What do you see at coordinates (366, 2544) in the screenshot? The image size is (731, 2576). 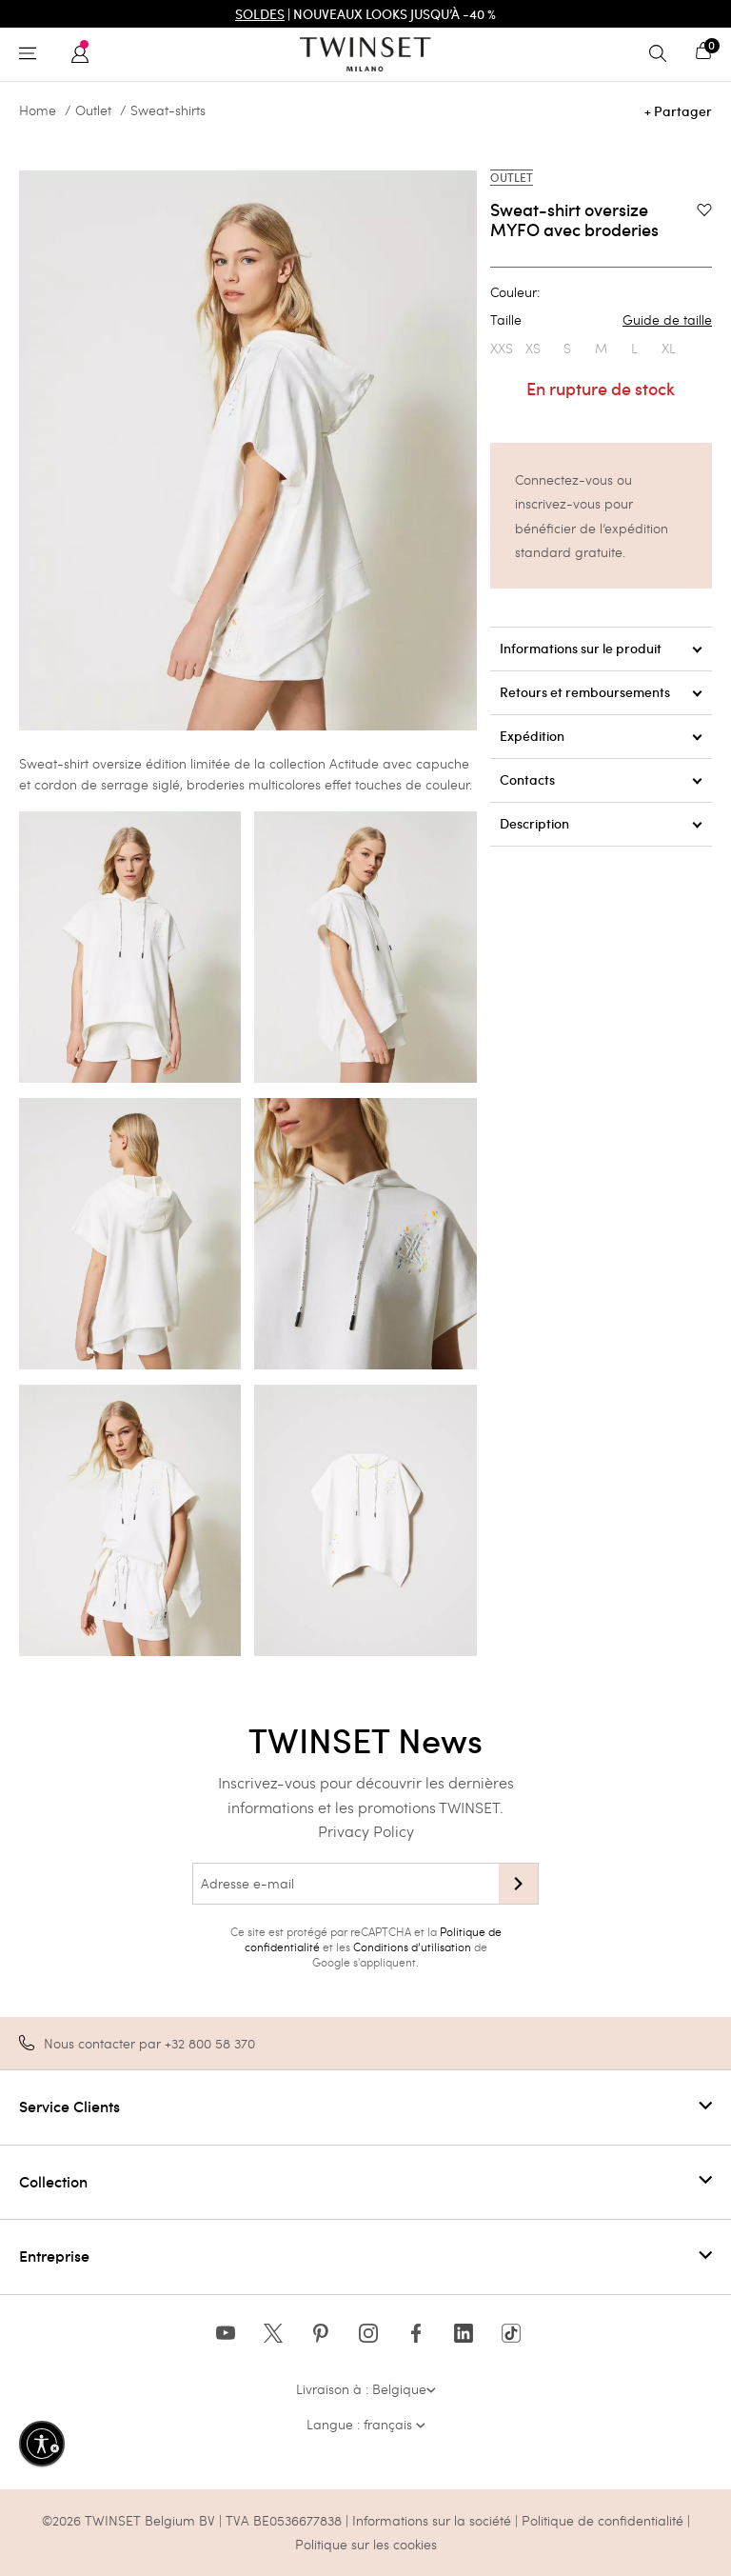 I see `Politique sur les cookies` at bounding box center [366, 2544].